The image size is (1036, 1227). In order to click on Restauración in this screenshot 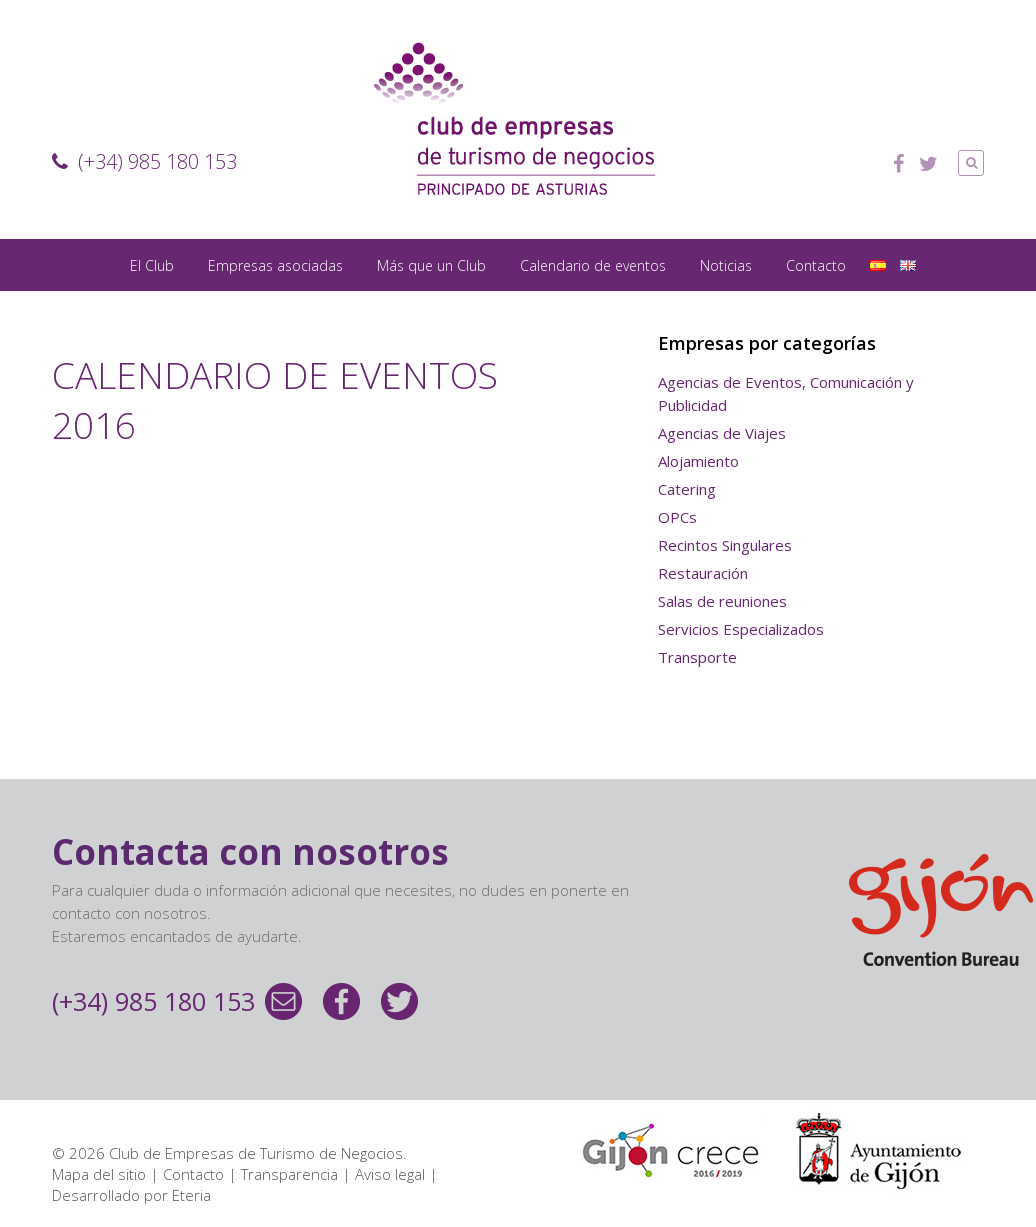, I will do `click(703, 573)`.